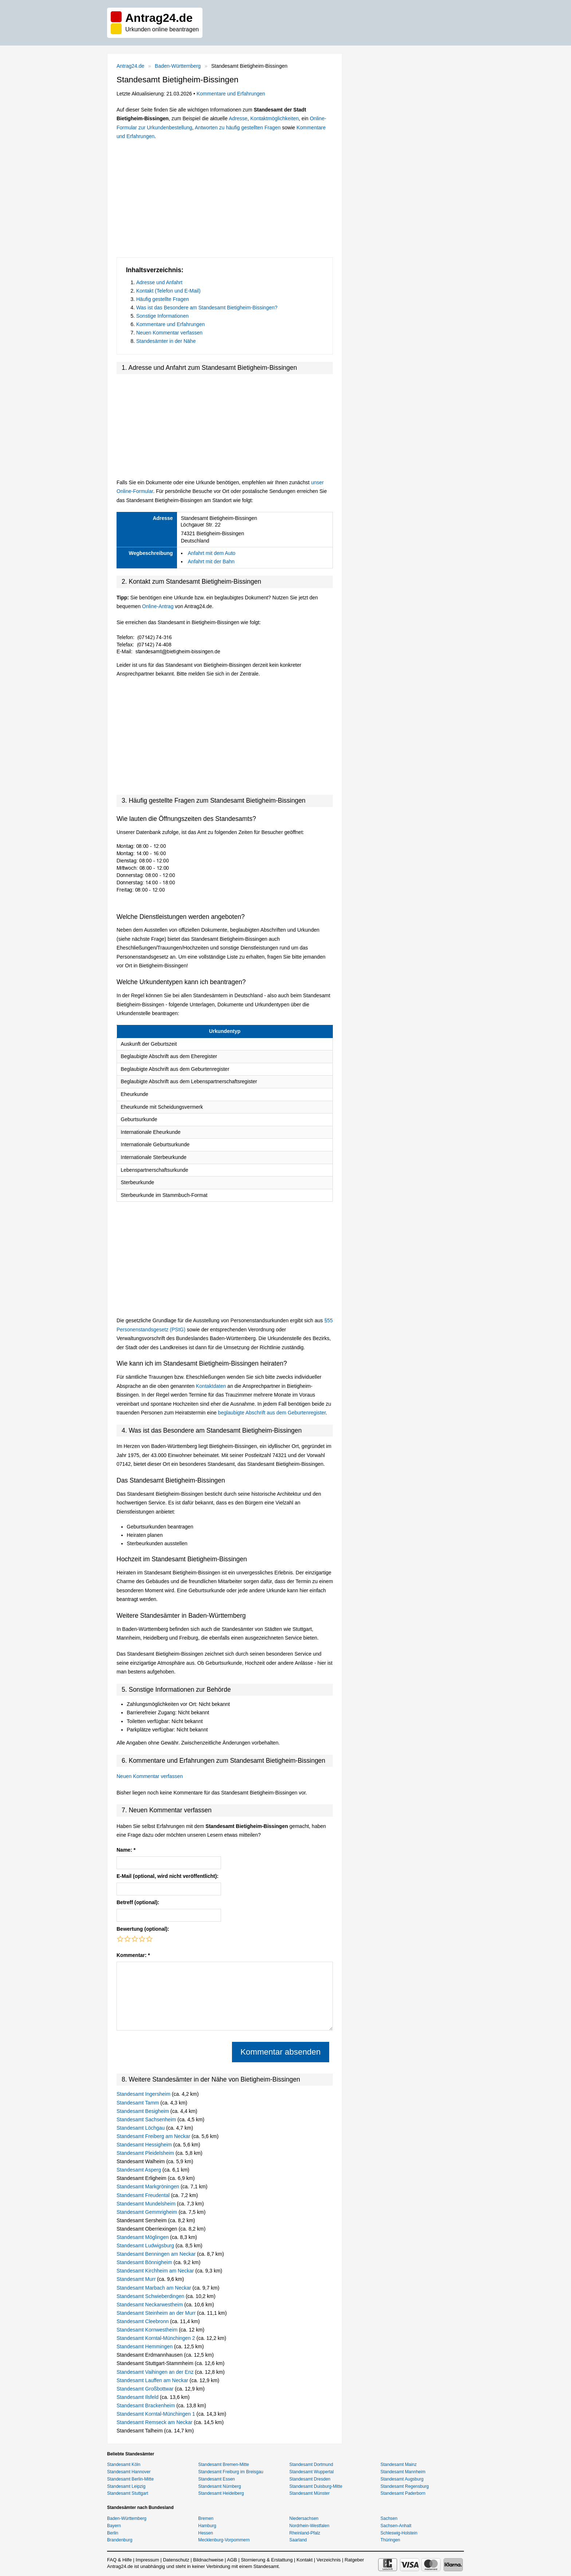  I want to click on Online-Antrag, so click(157, 606).